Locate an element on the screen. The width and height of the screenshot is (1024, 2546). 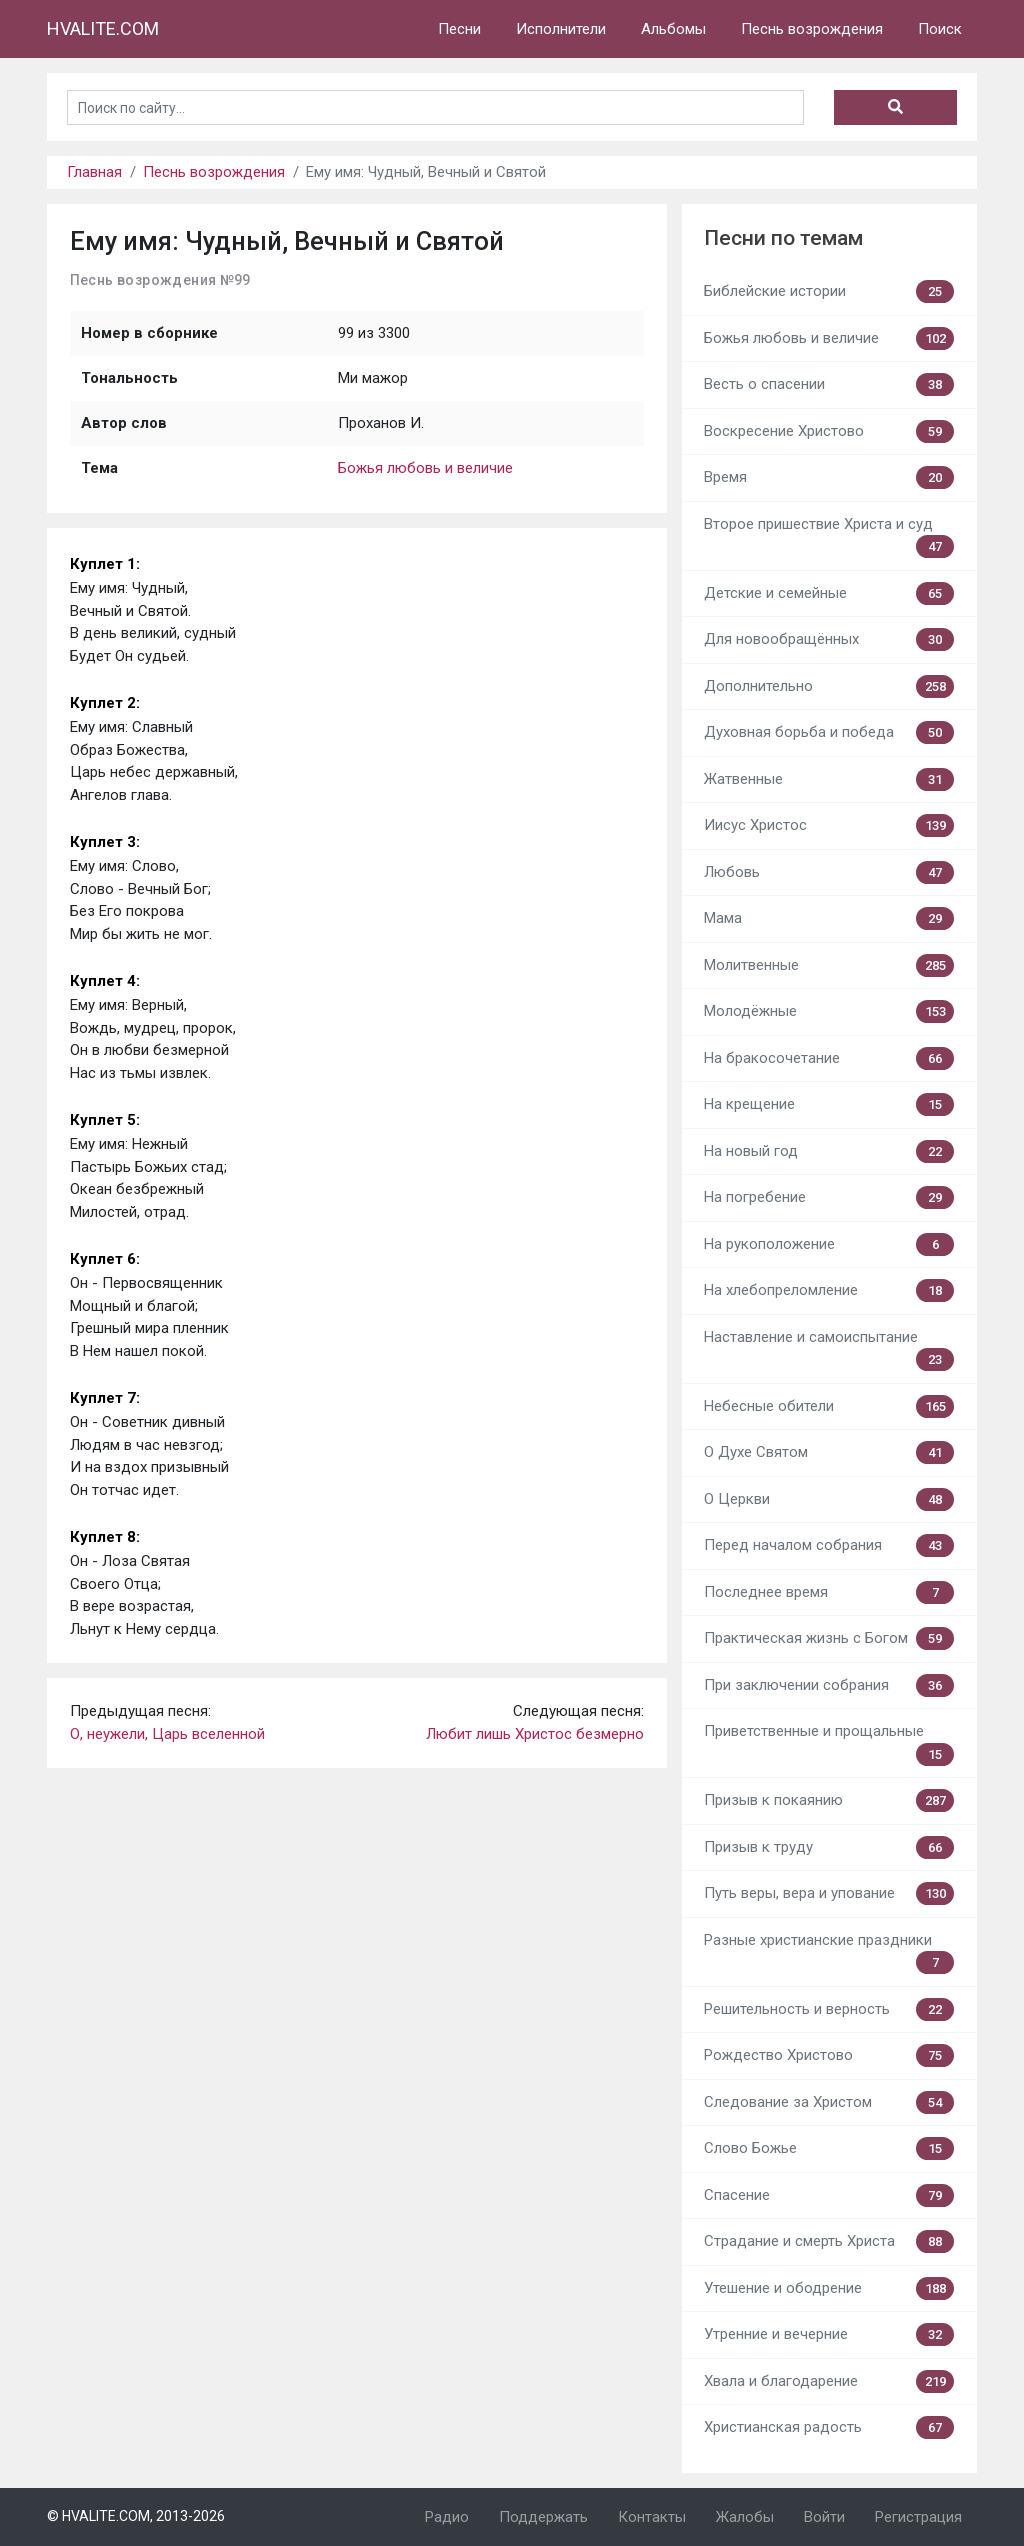
Исполнители is located at coordinates (561, 29).